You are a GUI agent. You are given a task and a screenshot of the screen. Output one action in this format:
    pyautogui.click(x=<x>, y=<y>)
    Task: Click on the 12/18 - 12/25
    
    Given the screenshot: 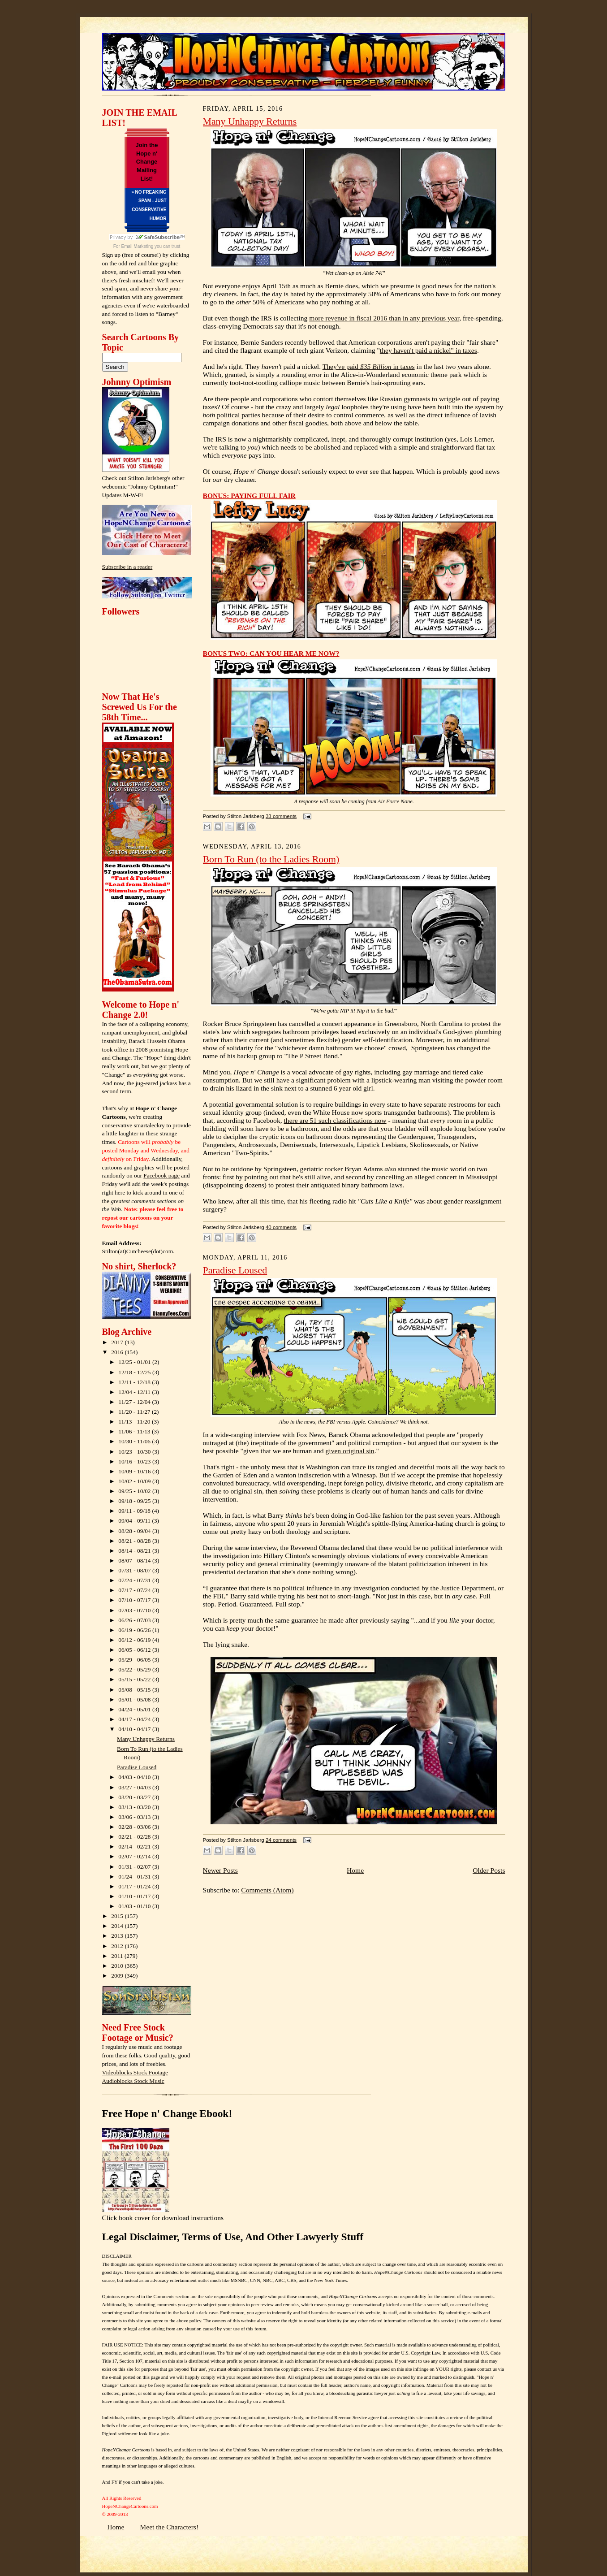 What is the action you would take?
    pyautogui.click(x=135, y=1372)
    